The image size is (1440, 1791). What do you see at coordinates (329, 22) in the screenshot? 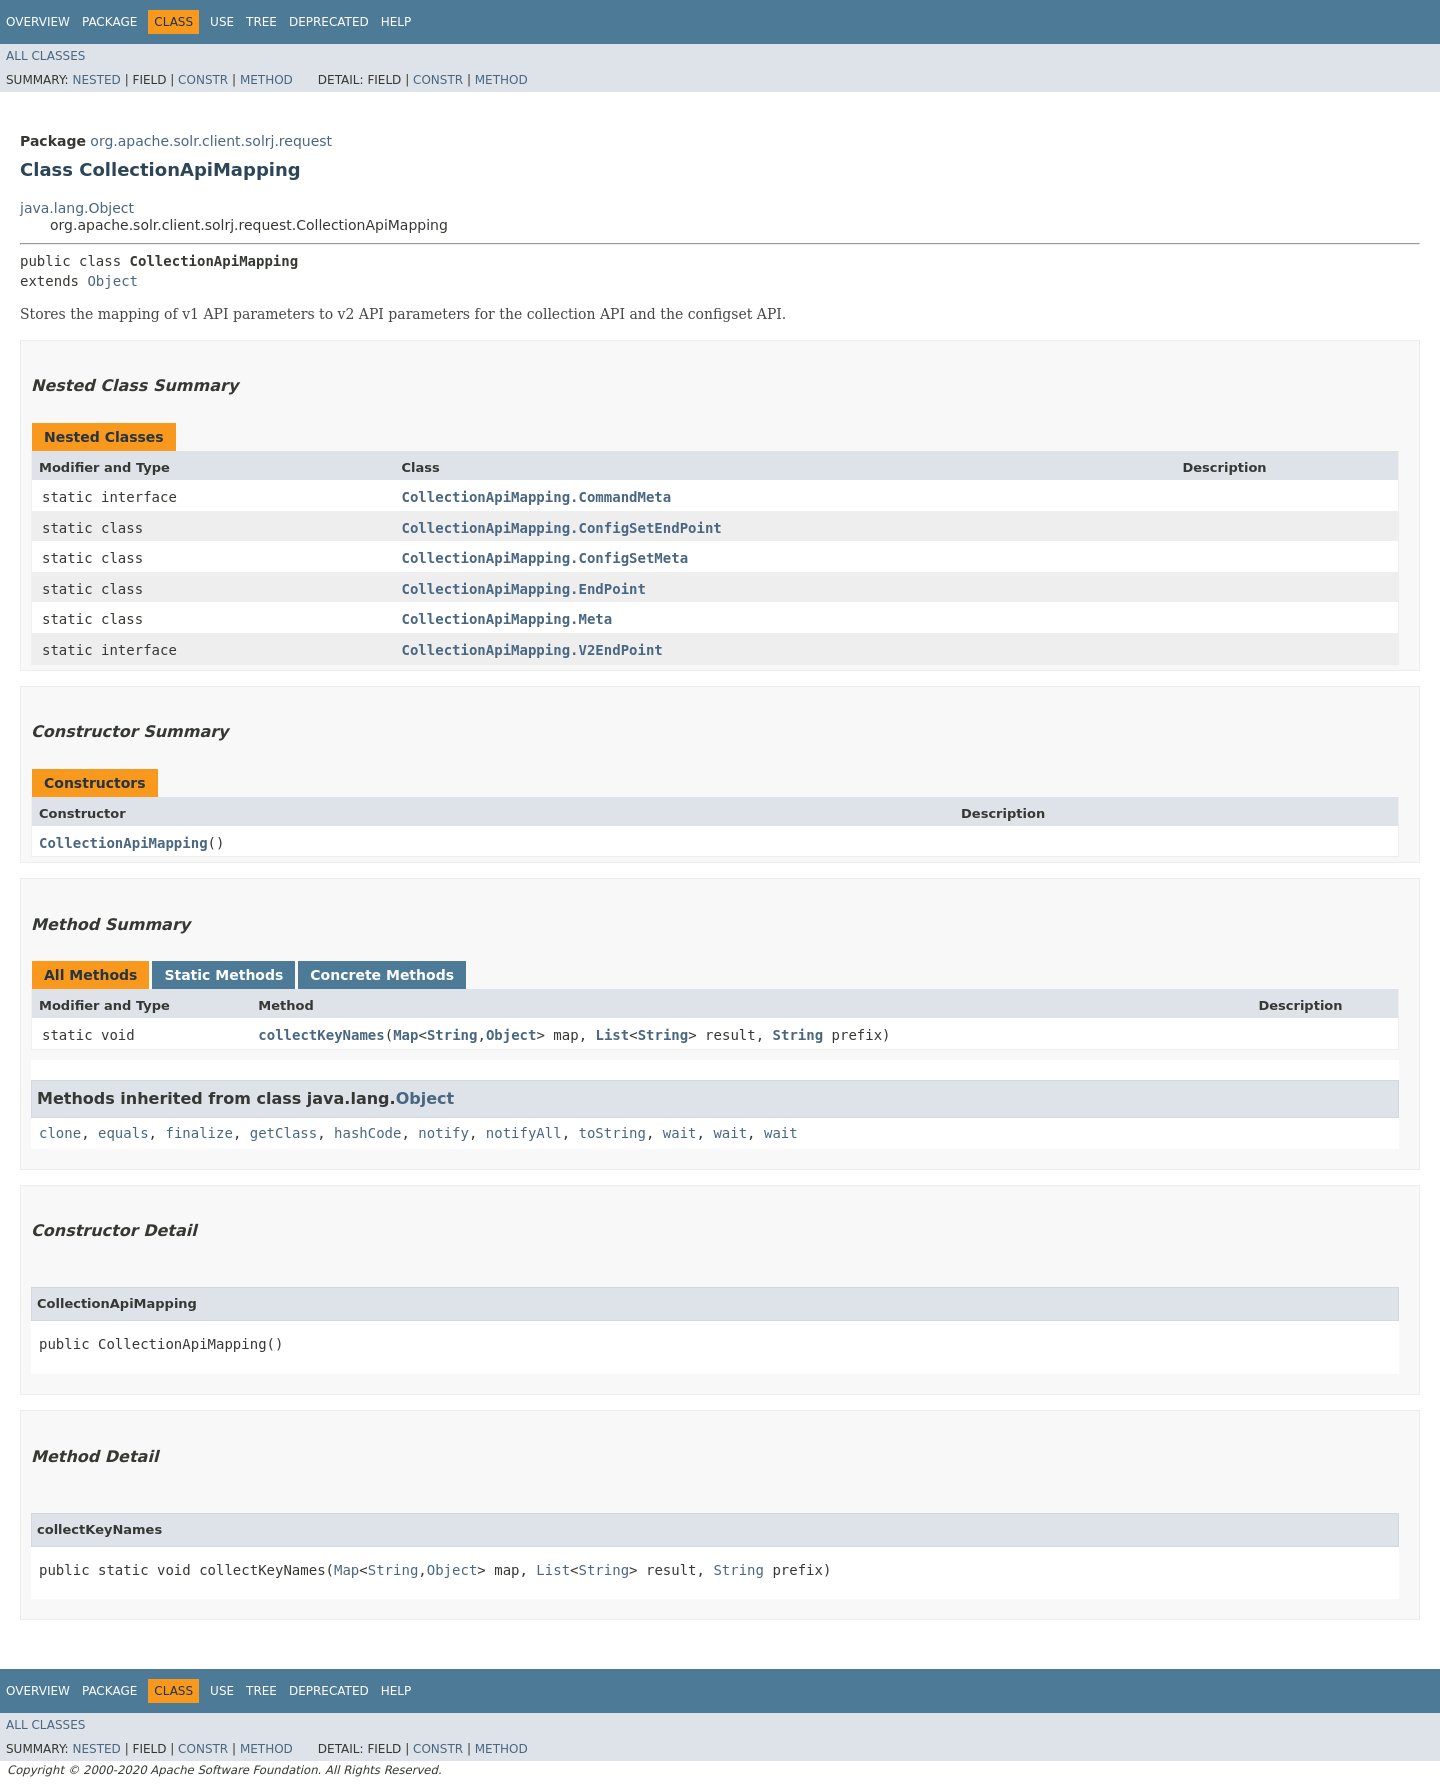
I see `Deprecated` at bounding box center [329, 22].